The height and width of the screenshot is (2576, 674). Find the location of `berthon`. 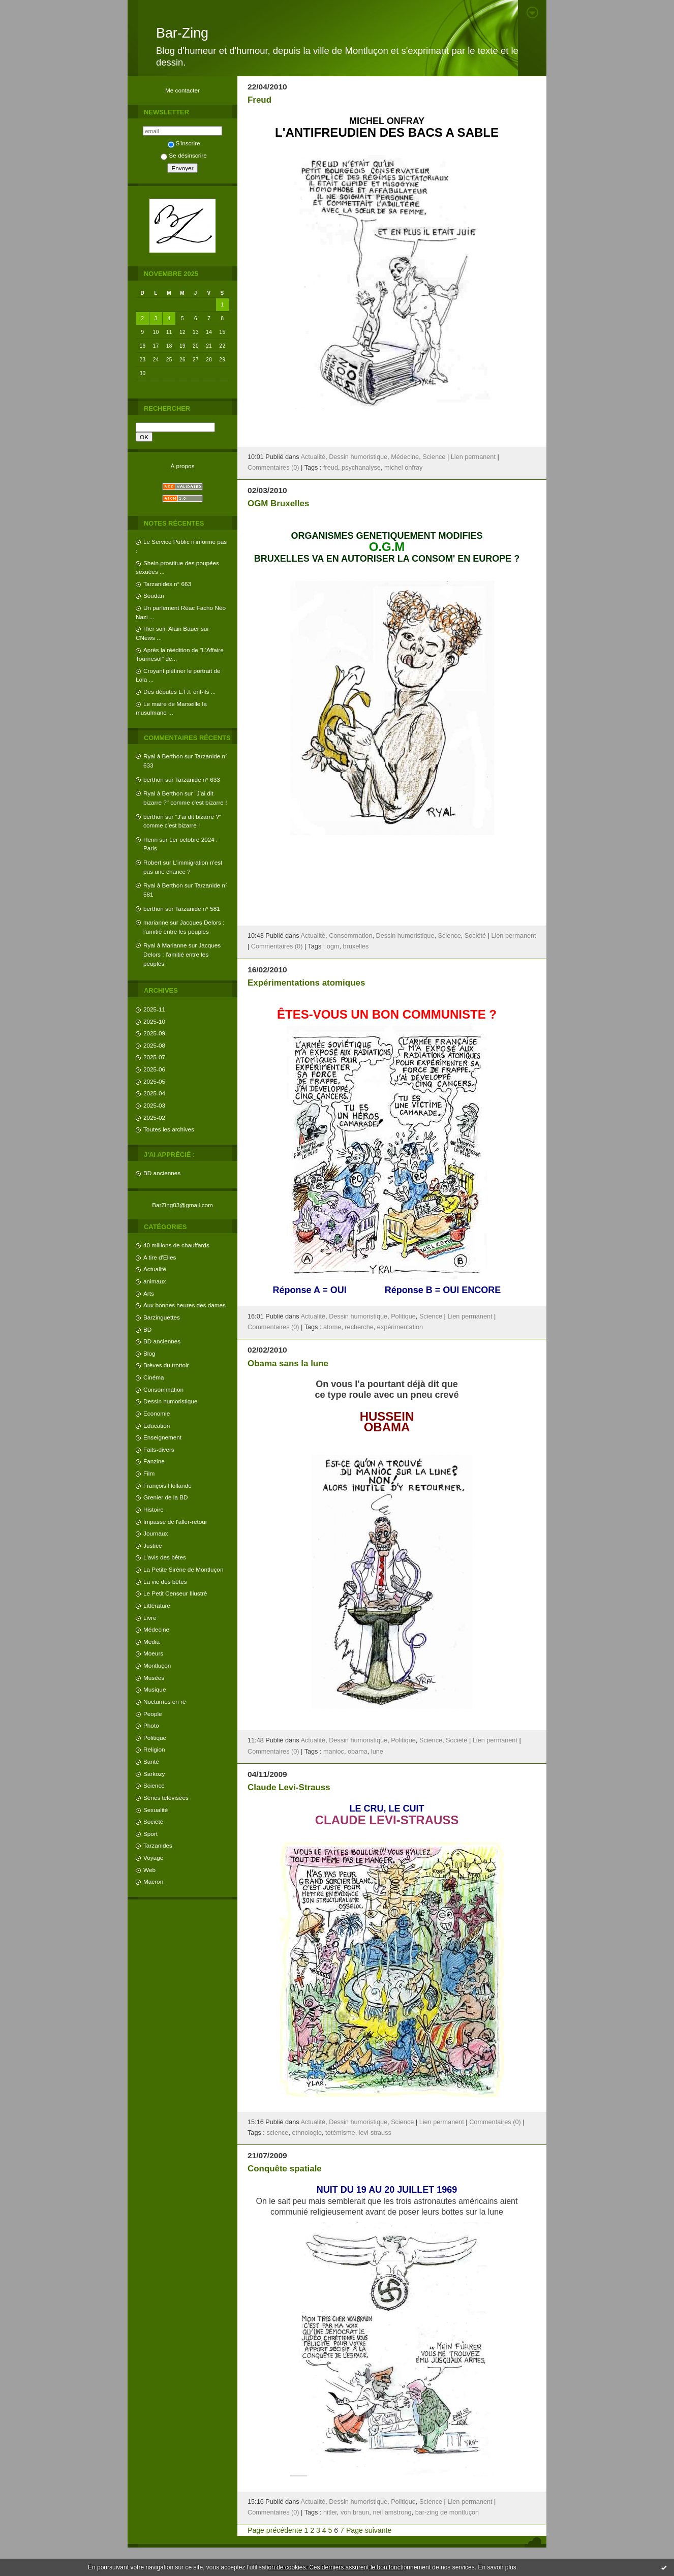

berthon is located at coordinates (153, 779).